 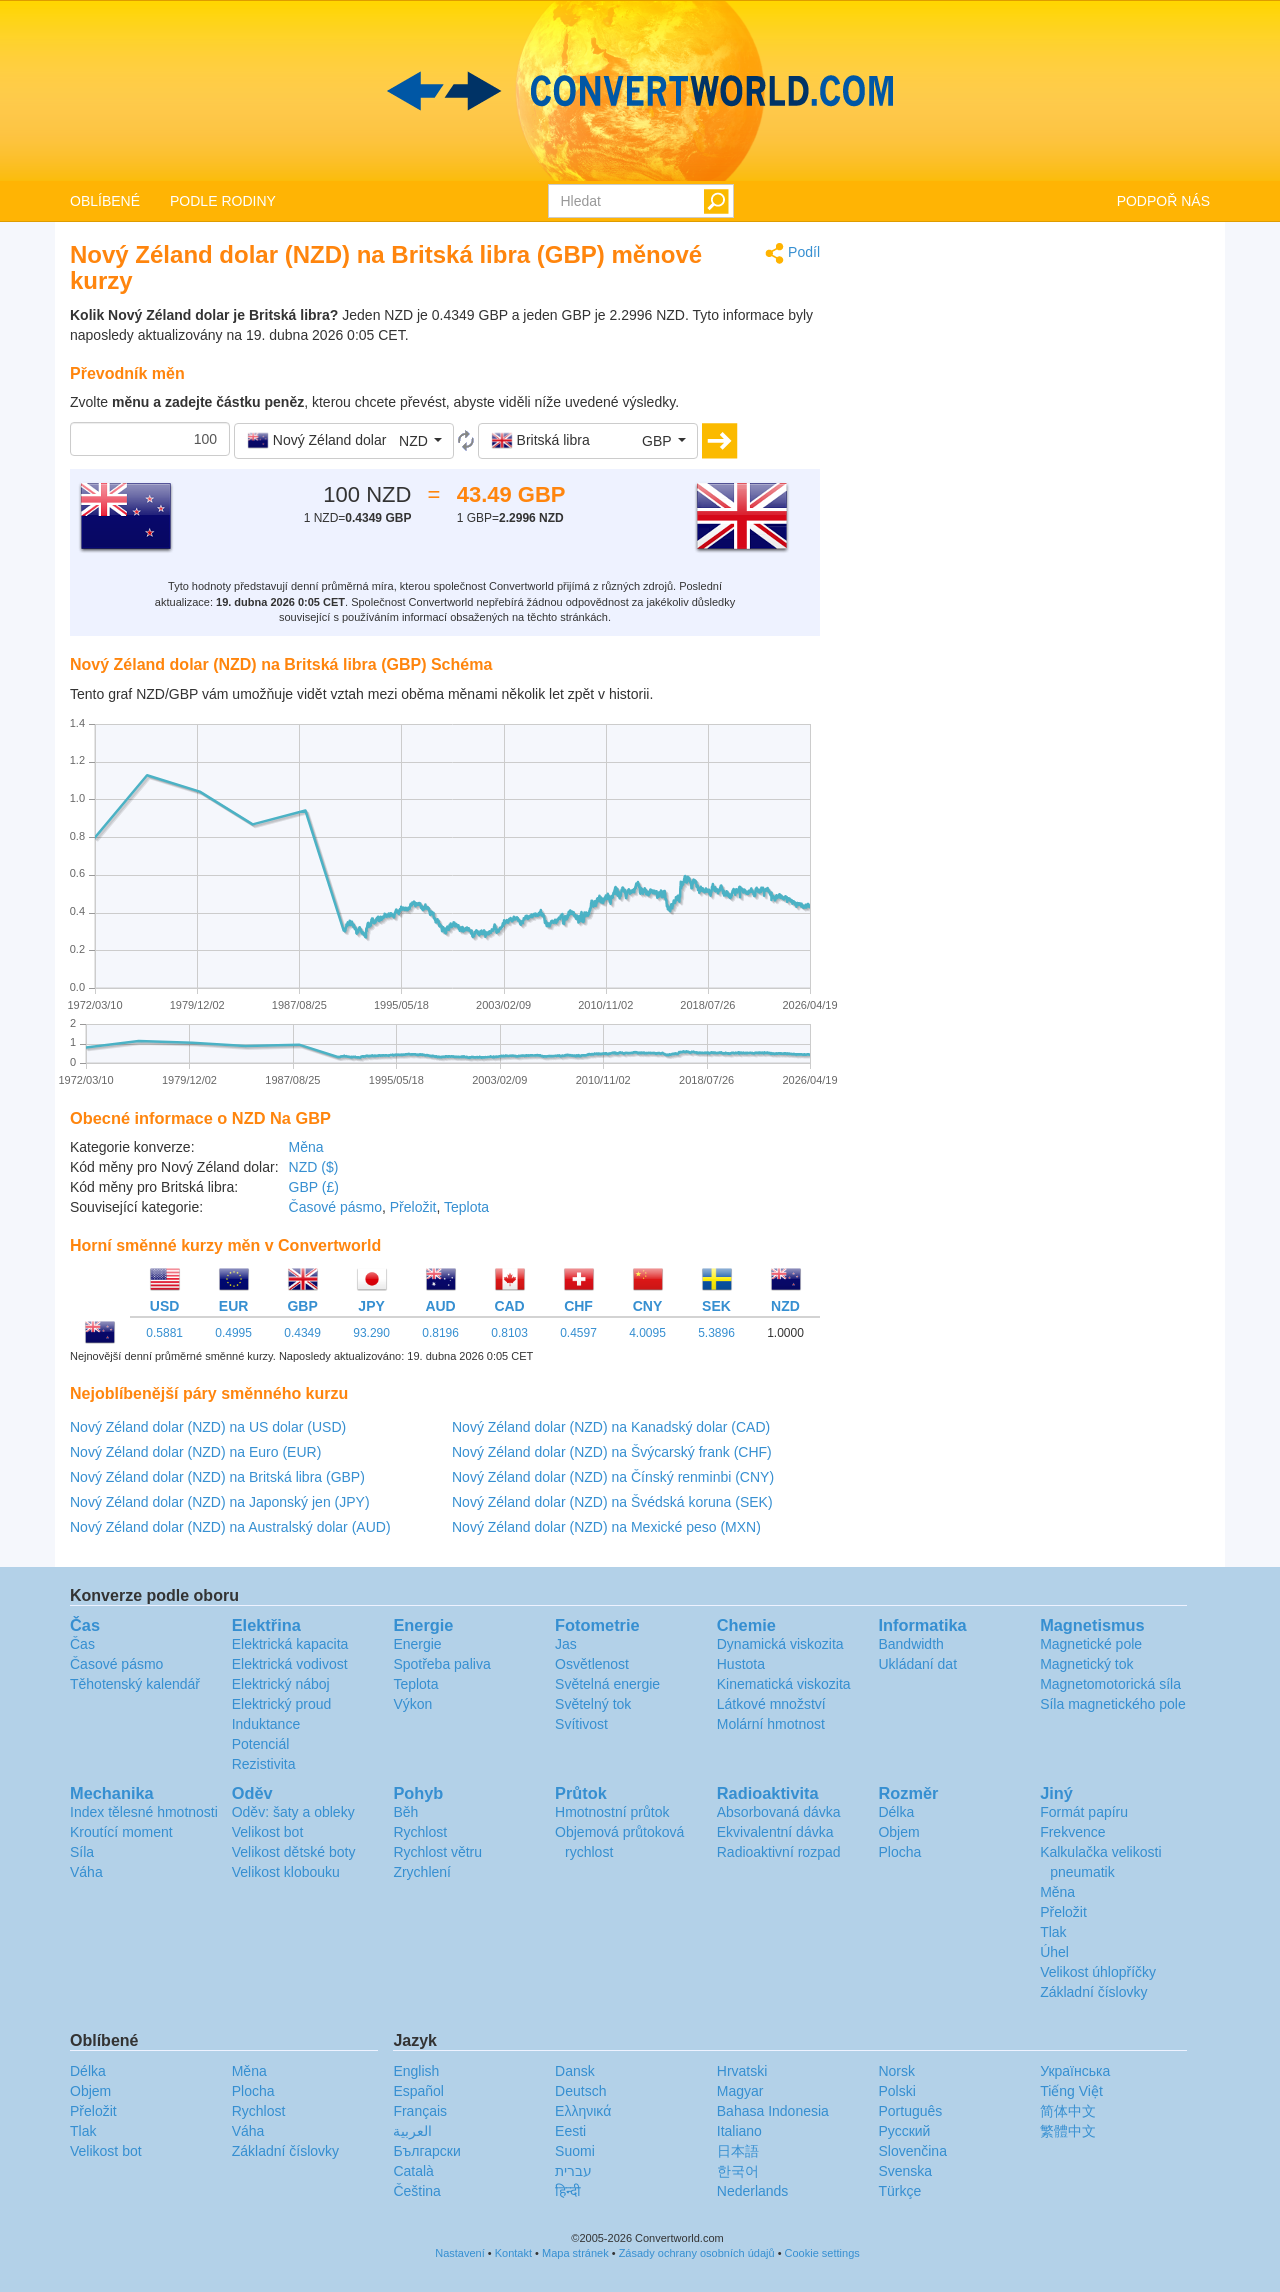 I want to click on Absorbovaná dávka, so click(x=779, y=1812).